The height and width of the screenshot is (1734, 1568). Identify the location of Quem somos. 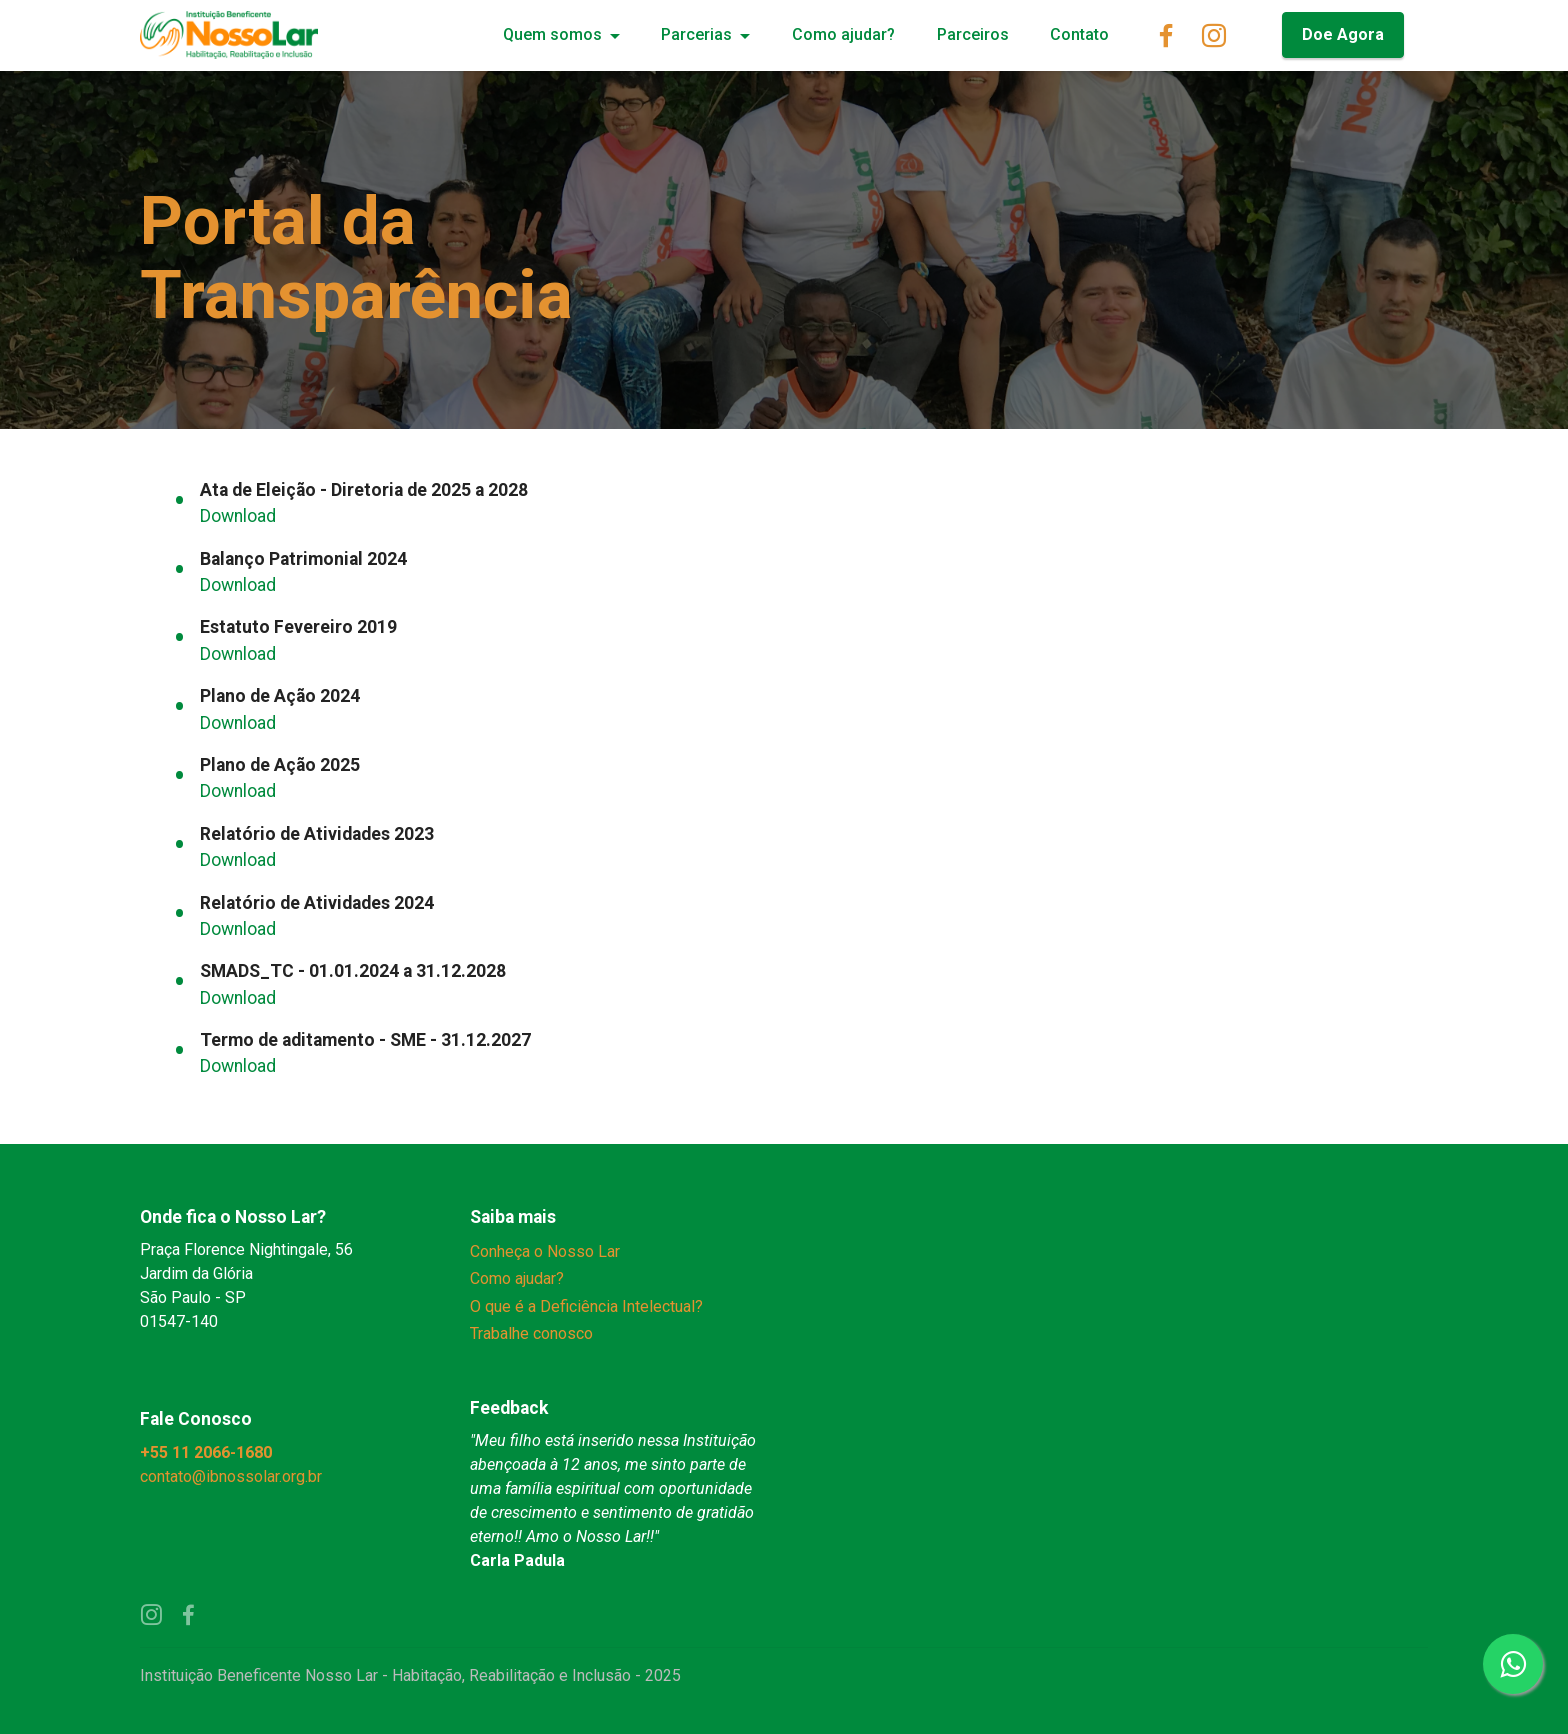
(552, 34).